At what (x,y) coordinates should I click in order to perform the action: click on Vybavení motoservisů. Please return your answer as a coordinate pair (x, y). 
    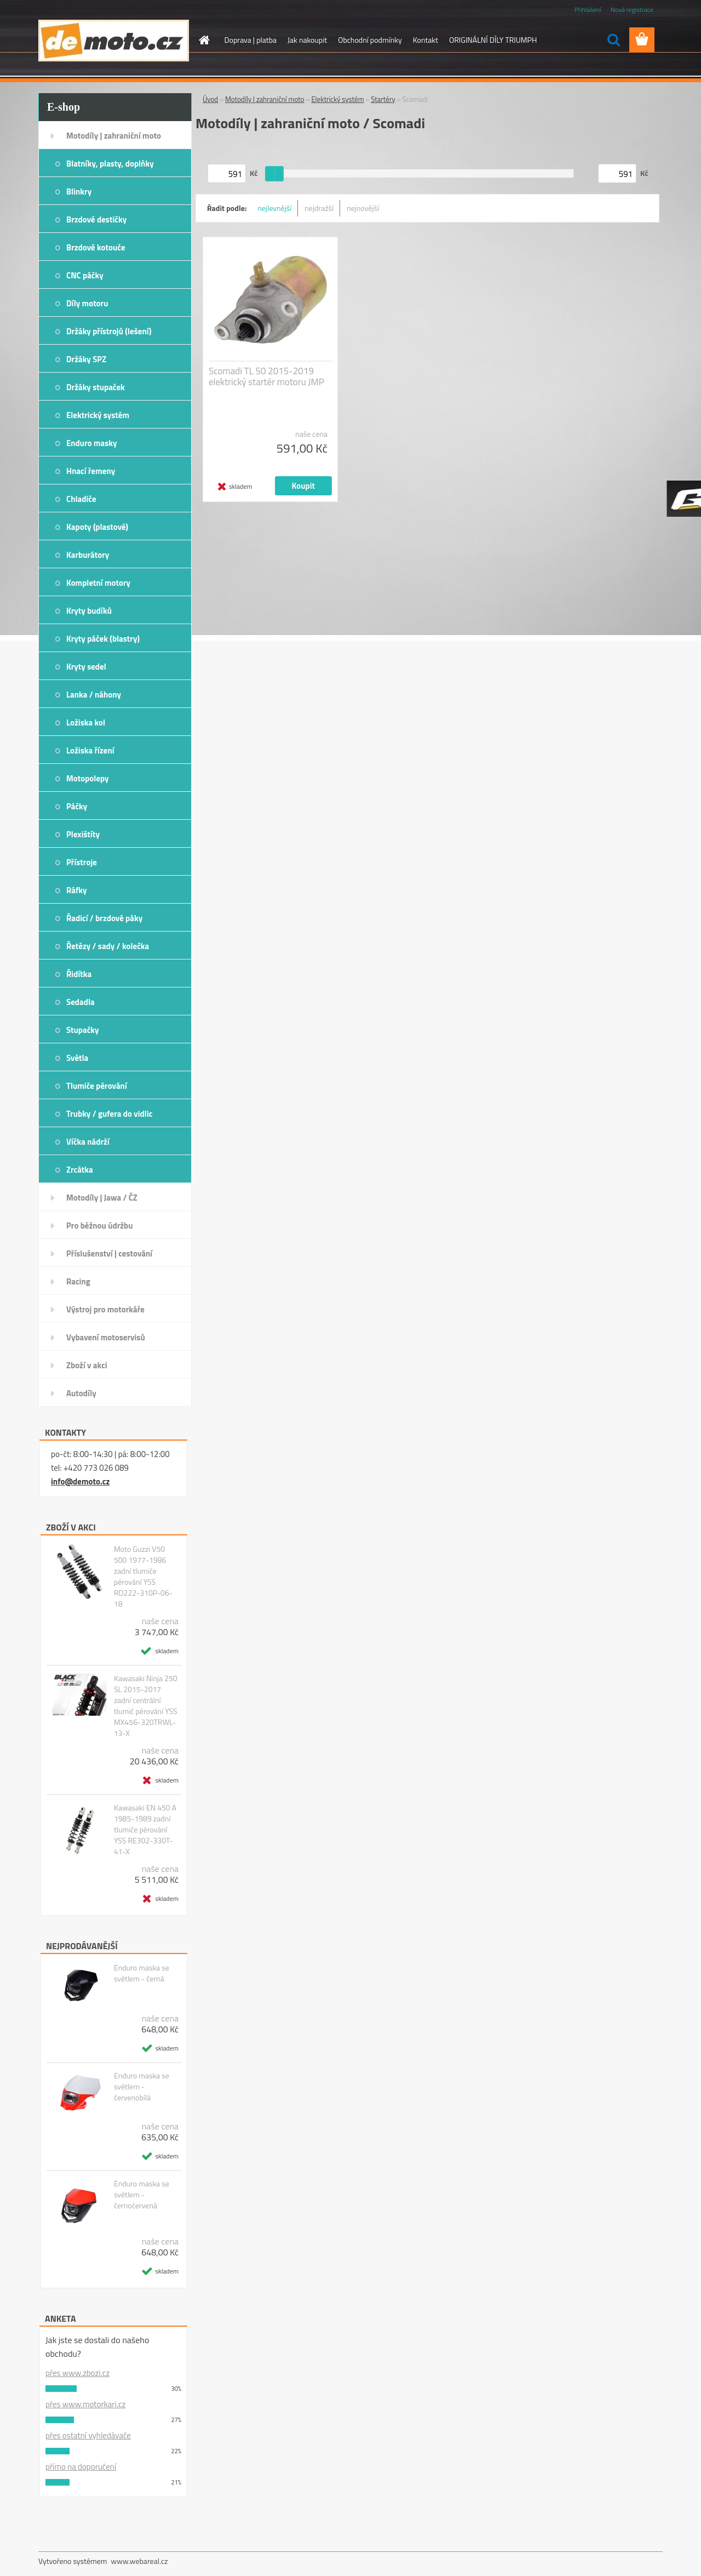
    Looking at the image, I should click on (105, 1337).